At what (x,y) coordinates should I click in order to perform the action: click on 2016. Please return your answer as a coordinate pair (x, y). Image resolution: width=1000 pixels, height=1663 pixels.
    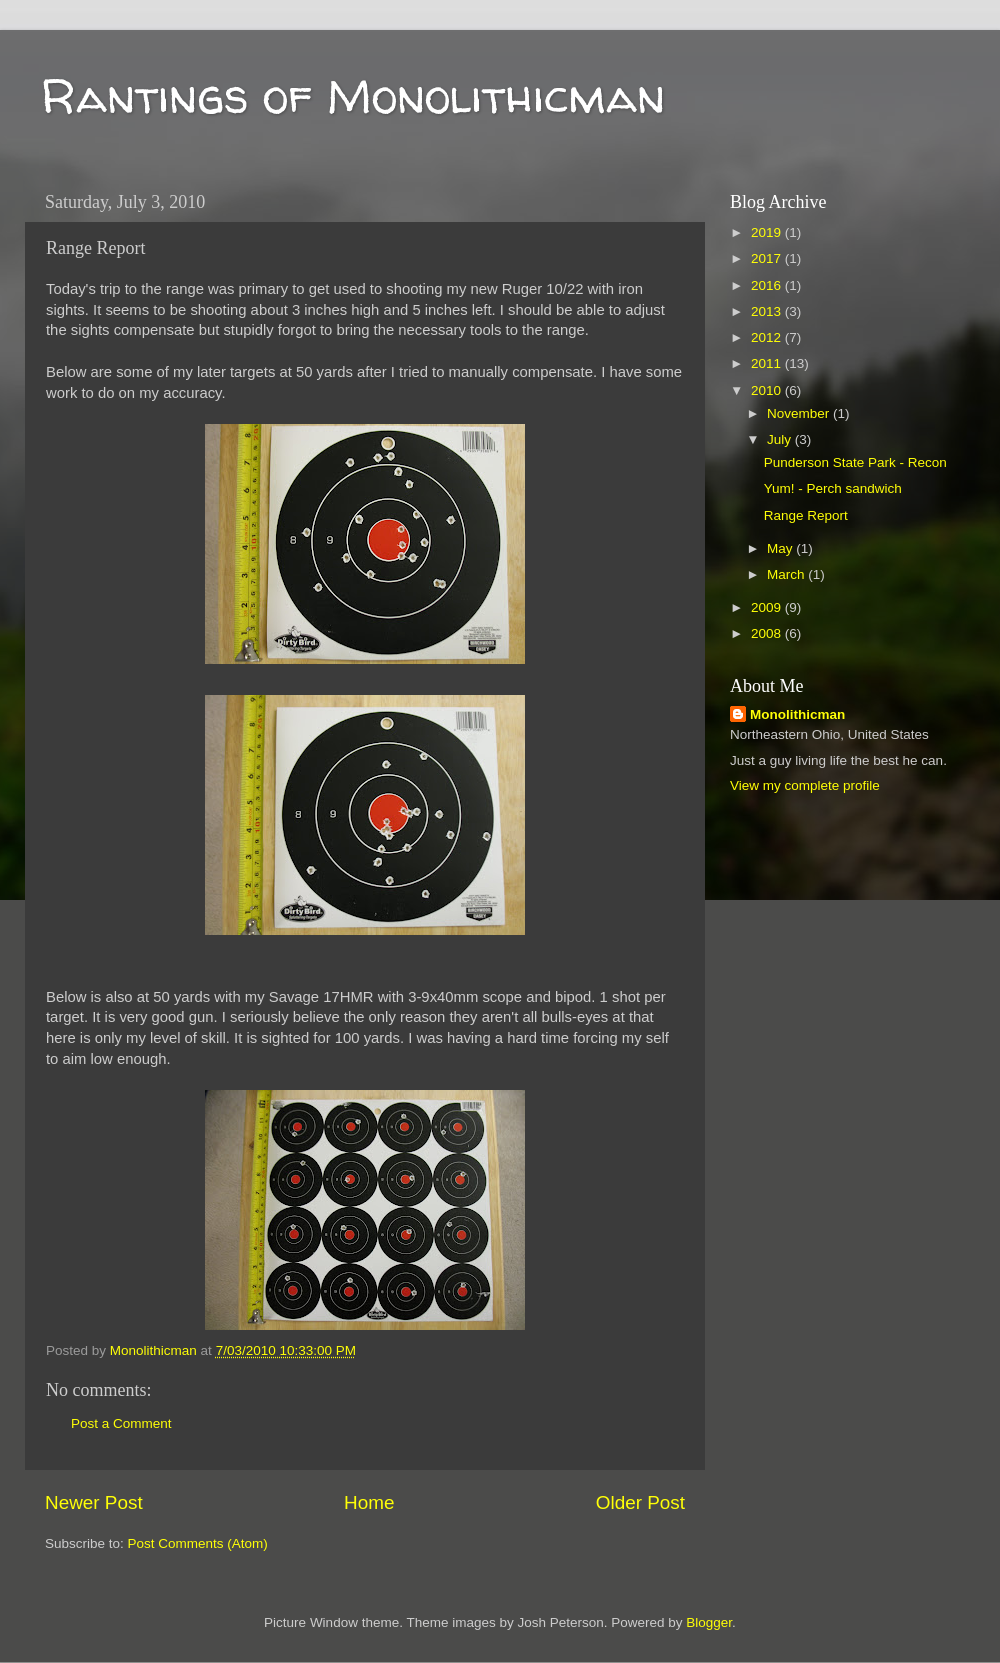
    Looking at the image, I should click on (768, 285).